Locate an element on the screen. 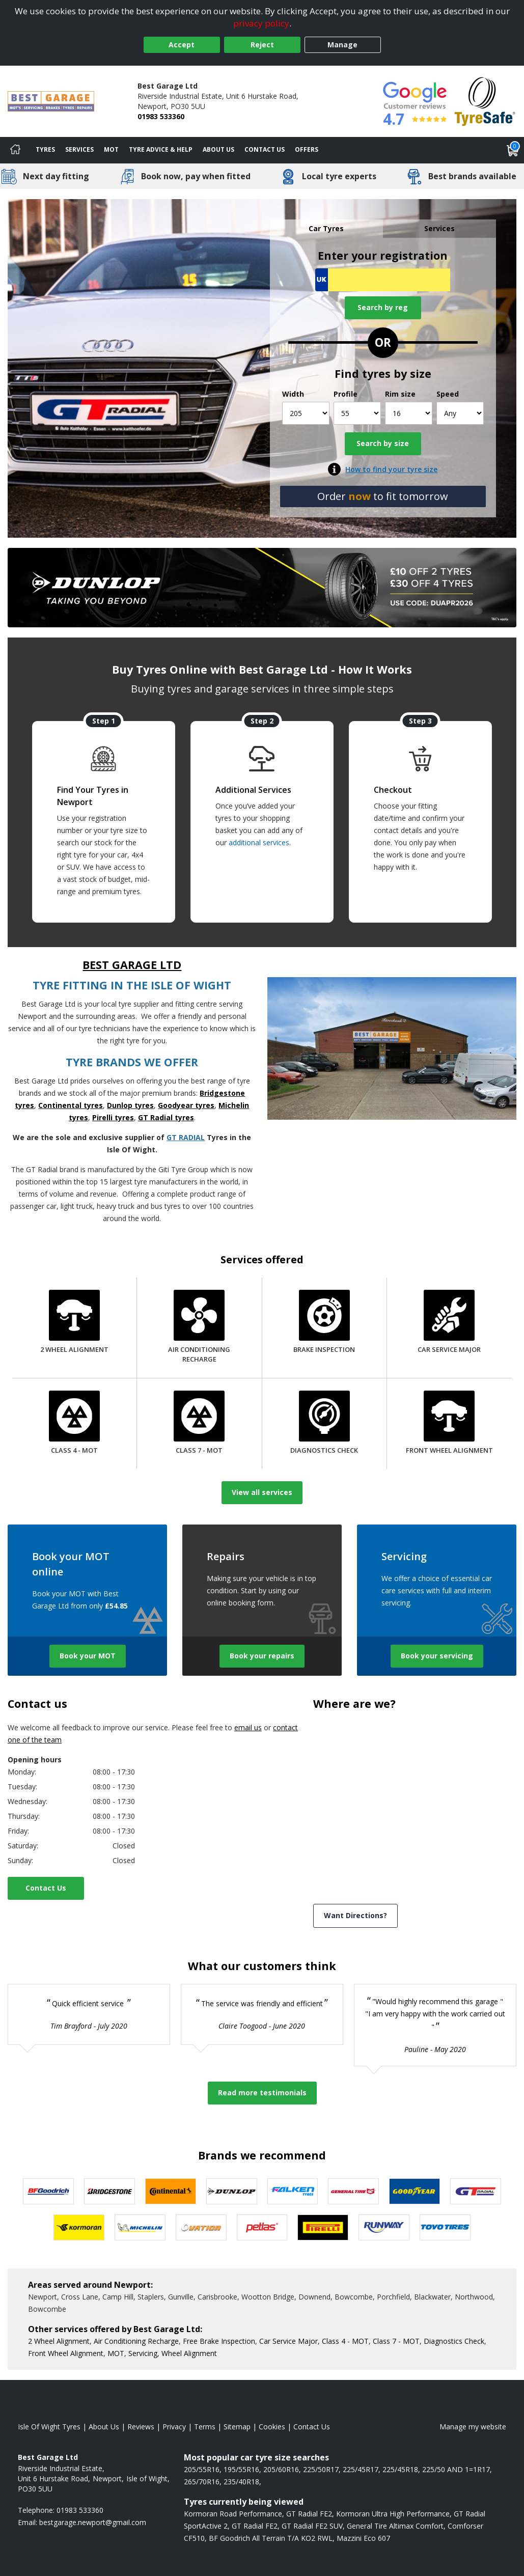 The height and width of the screenshot is (2576, 524). MOT is located at coordinates (111, 149).